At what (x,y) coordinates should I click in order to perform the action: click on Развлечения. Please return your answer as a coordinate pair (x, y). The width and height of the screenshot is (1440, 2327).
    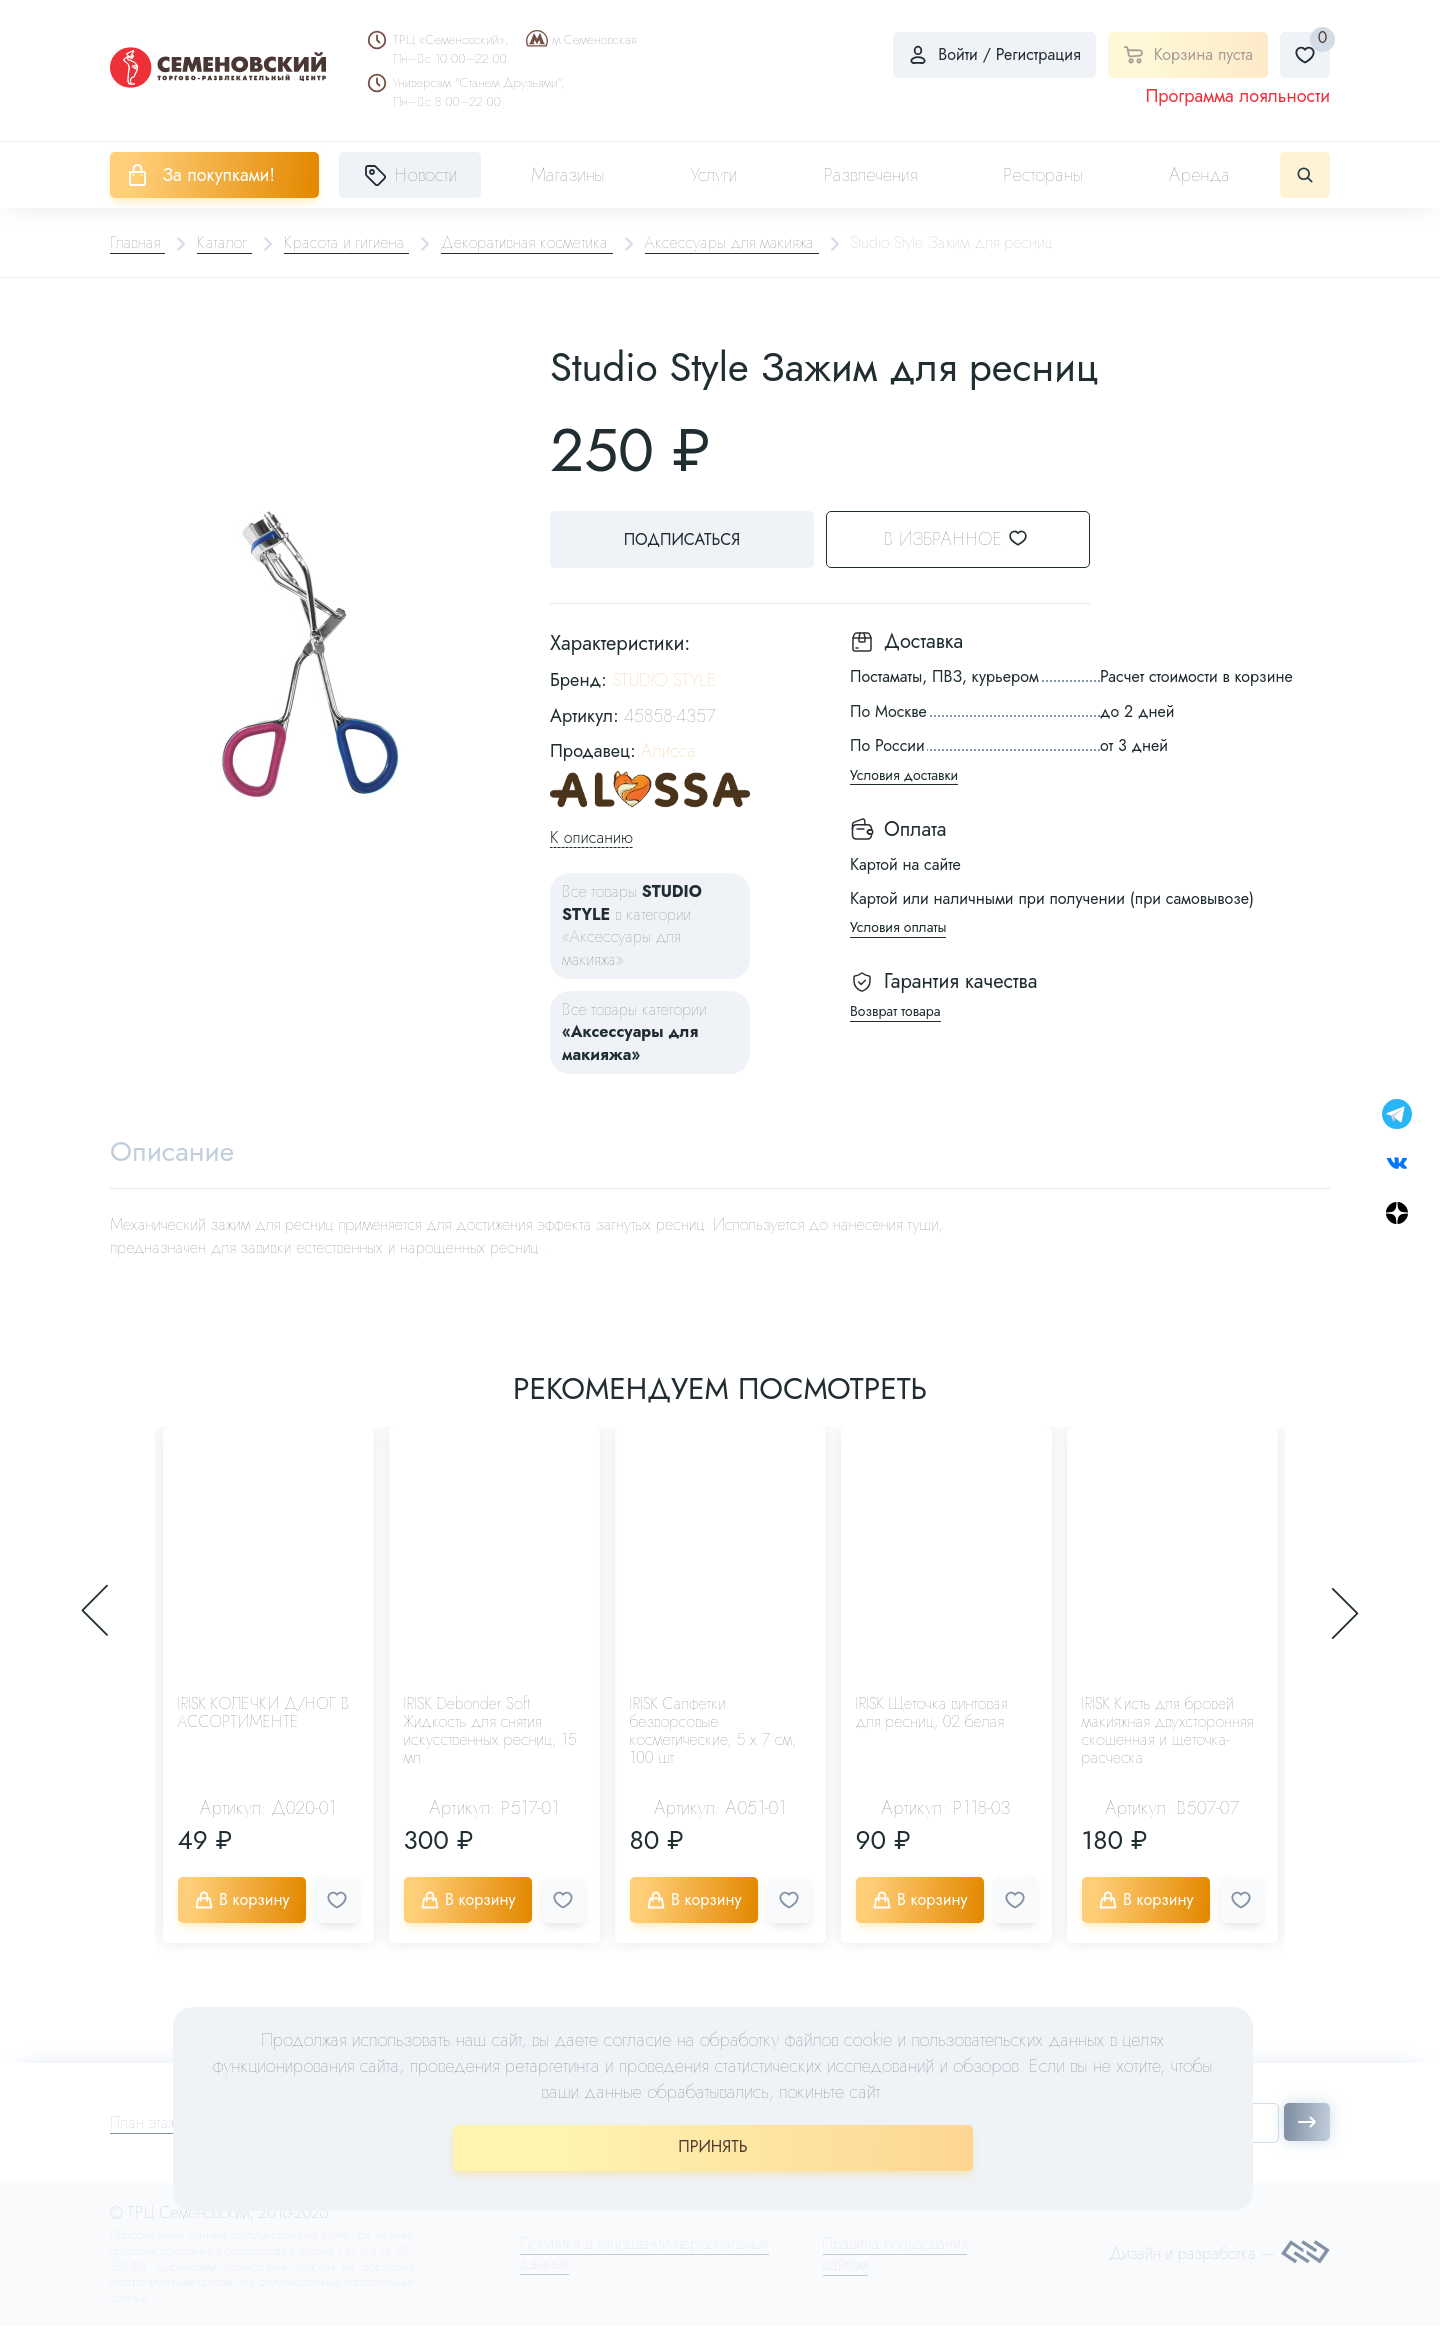
    Looking at the image, I should click on (870, 175).